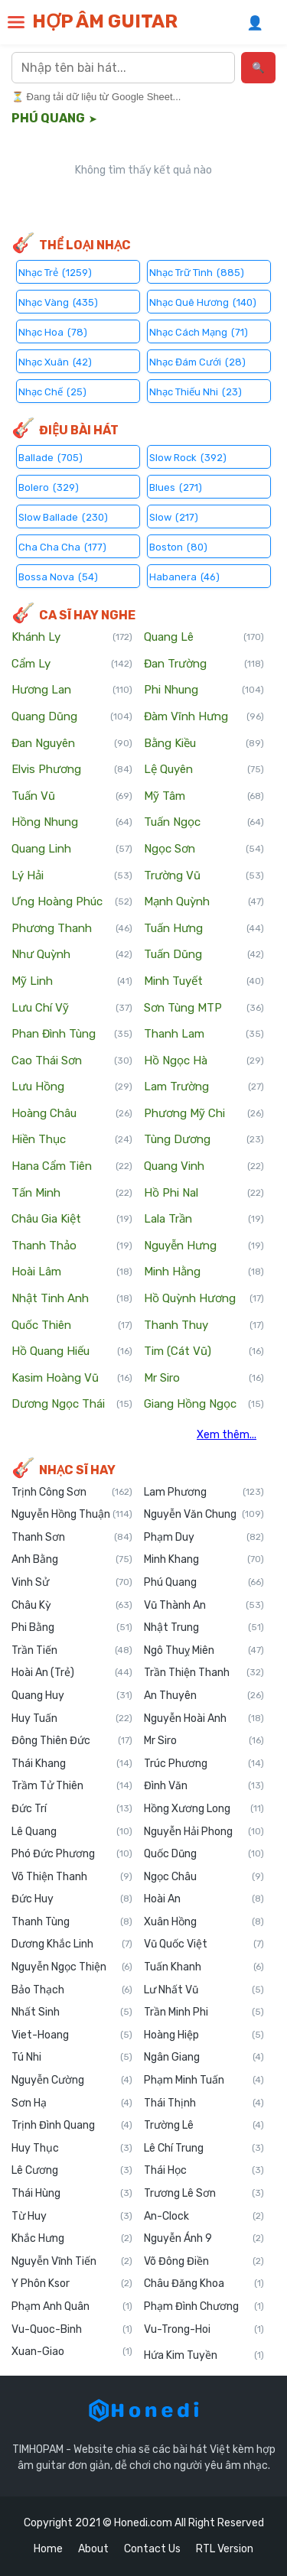 This screenshot has width=287, height=2576. What do you see at coordinates (71, 1877) in the screenshot?
I see `Võ Thiện Thanh` at bounding box center [71, 1877].